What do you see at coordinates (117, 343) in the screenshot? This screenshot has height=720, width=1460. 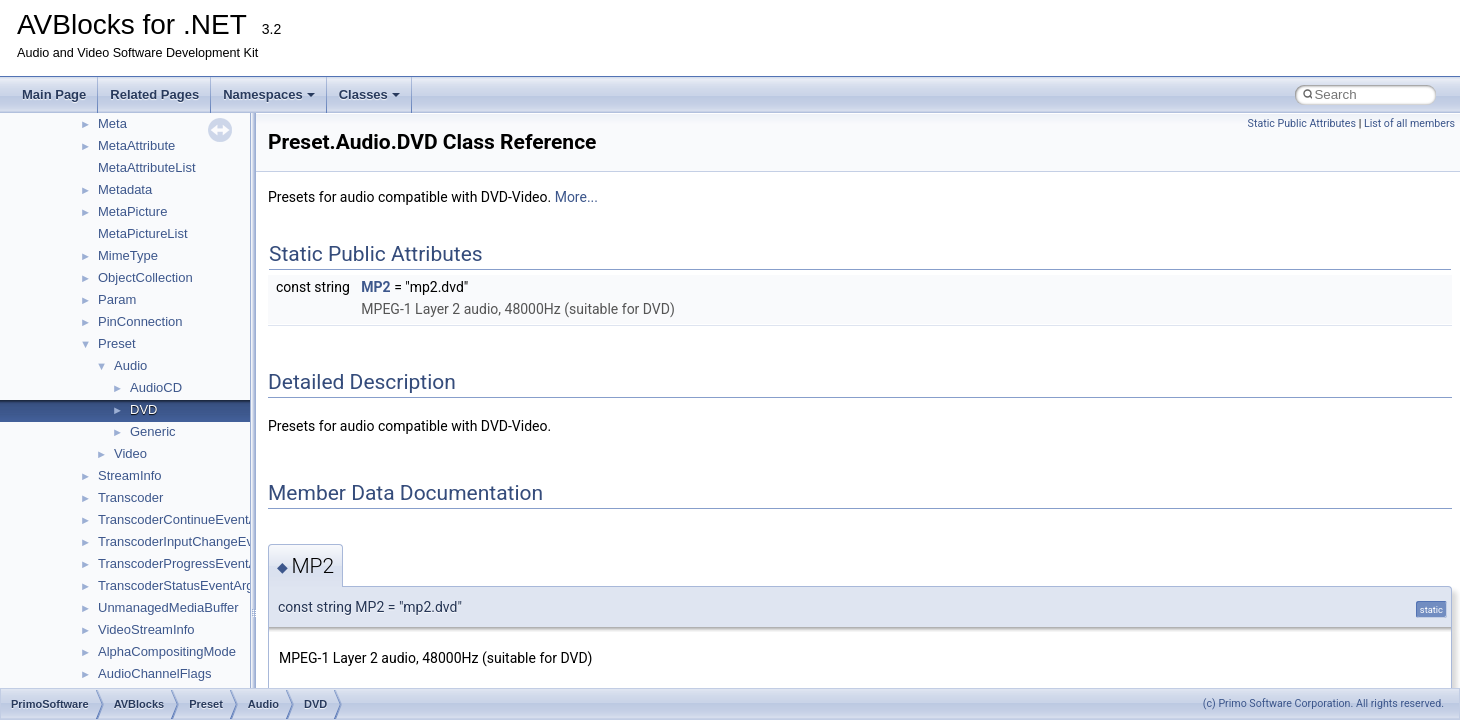 I see `Preset` at bounding box center [117, 343].